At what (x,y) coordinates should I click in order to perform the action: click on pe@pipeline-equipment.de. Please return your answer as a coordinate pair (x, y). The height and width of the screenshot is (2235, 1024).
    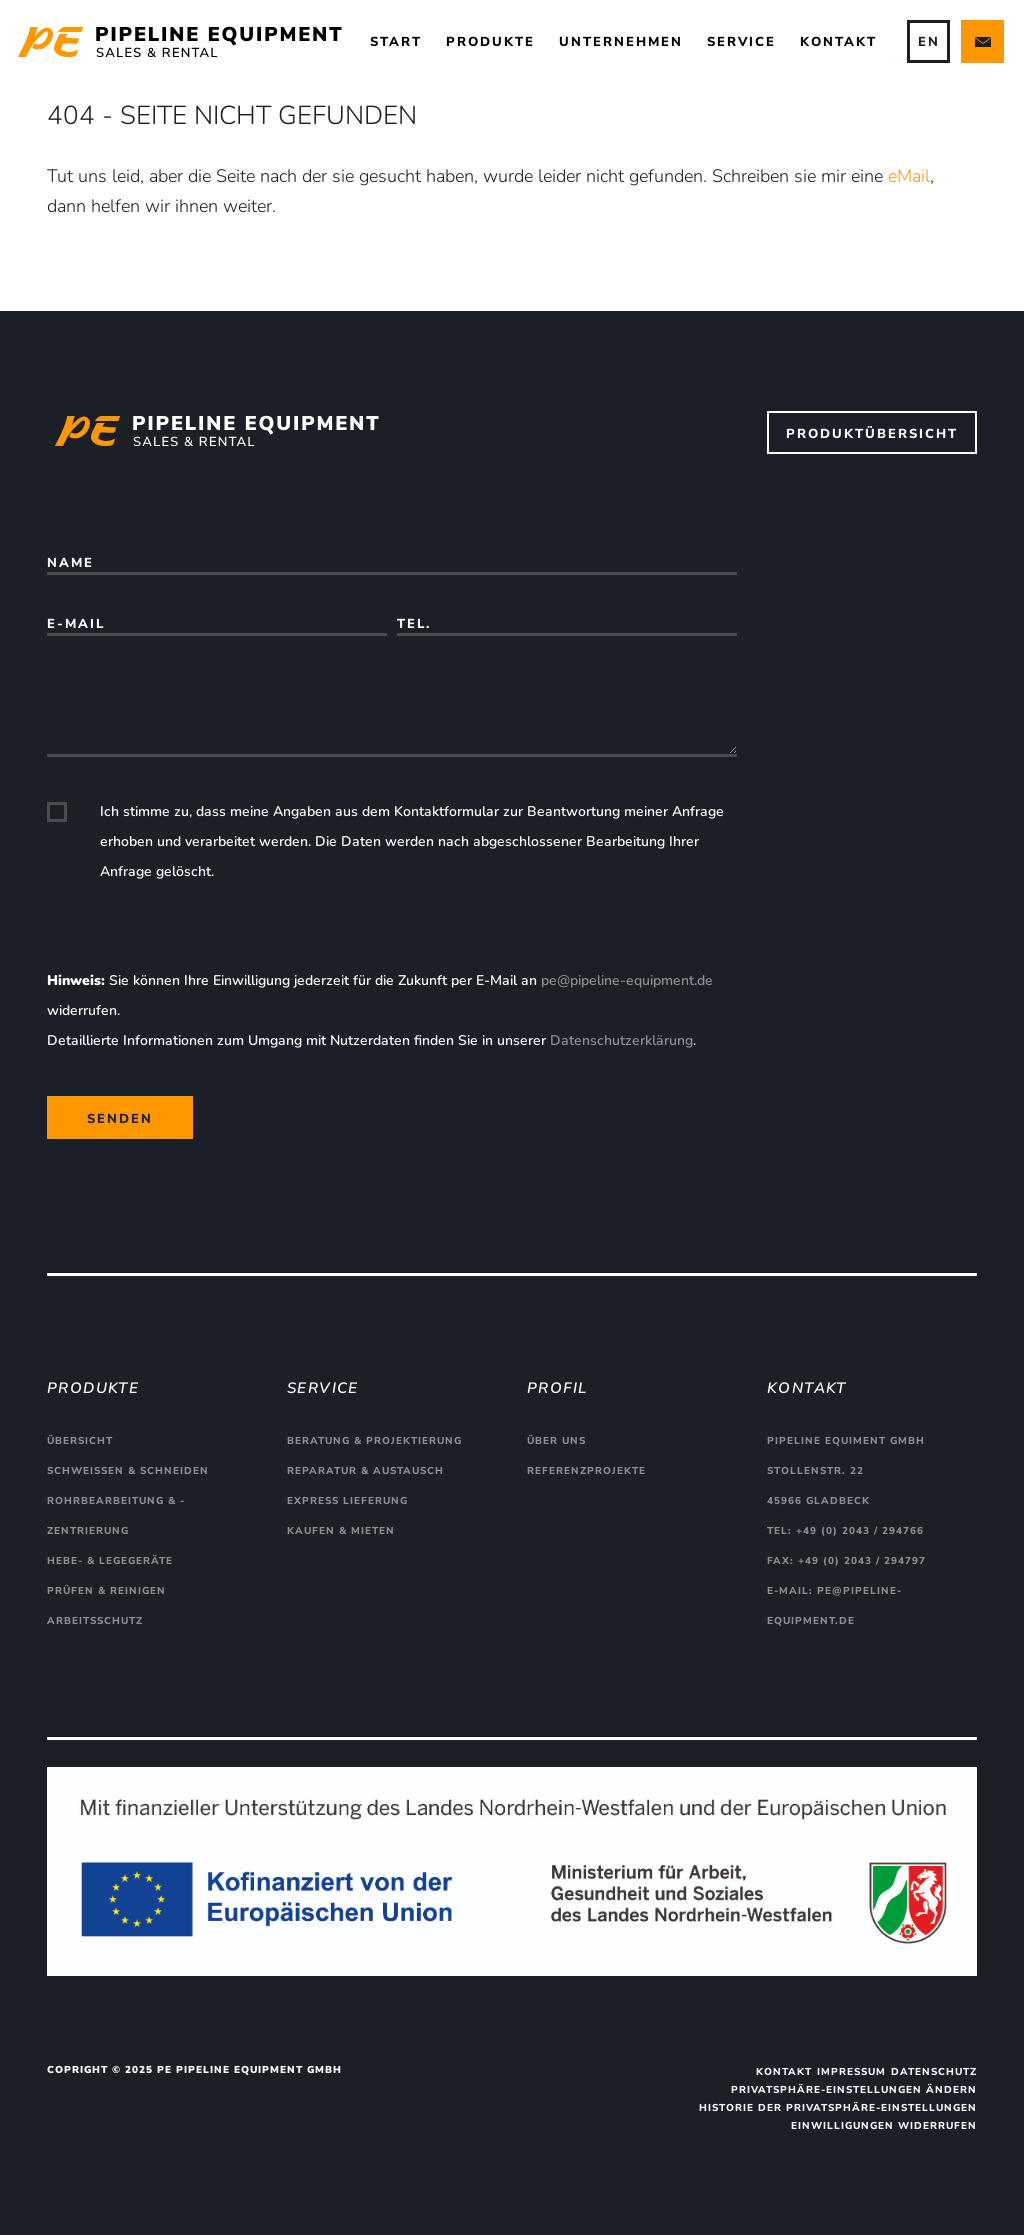
    Looking at the image, I should click on (627, 980).